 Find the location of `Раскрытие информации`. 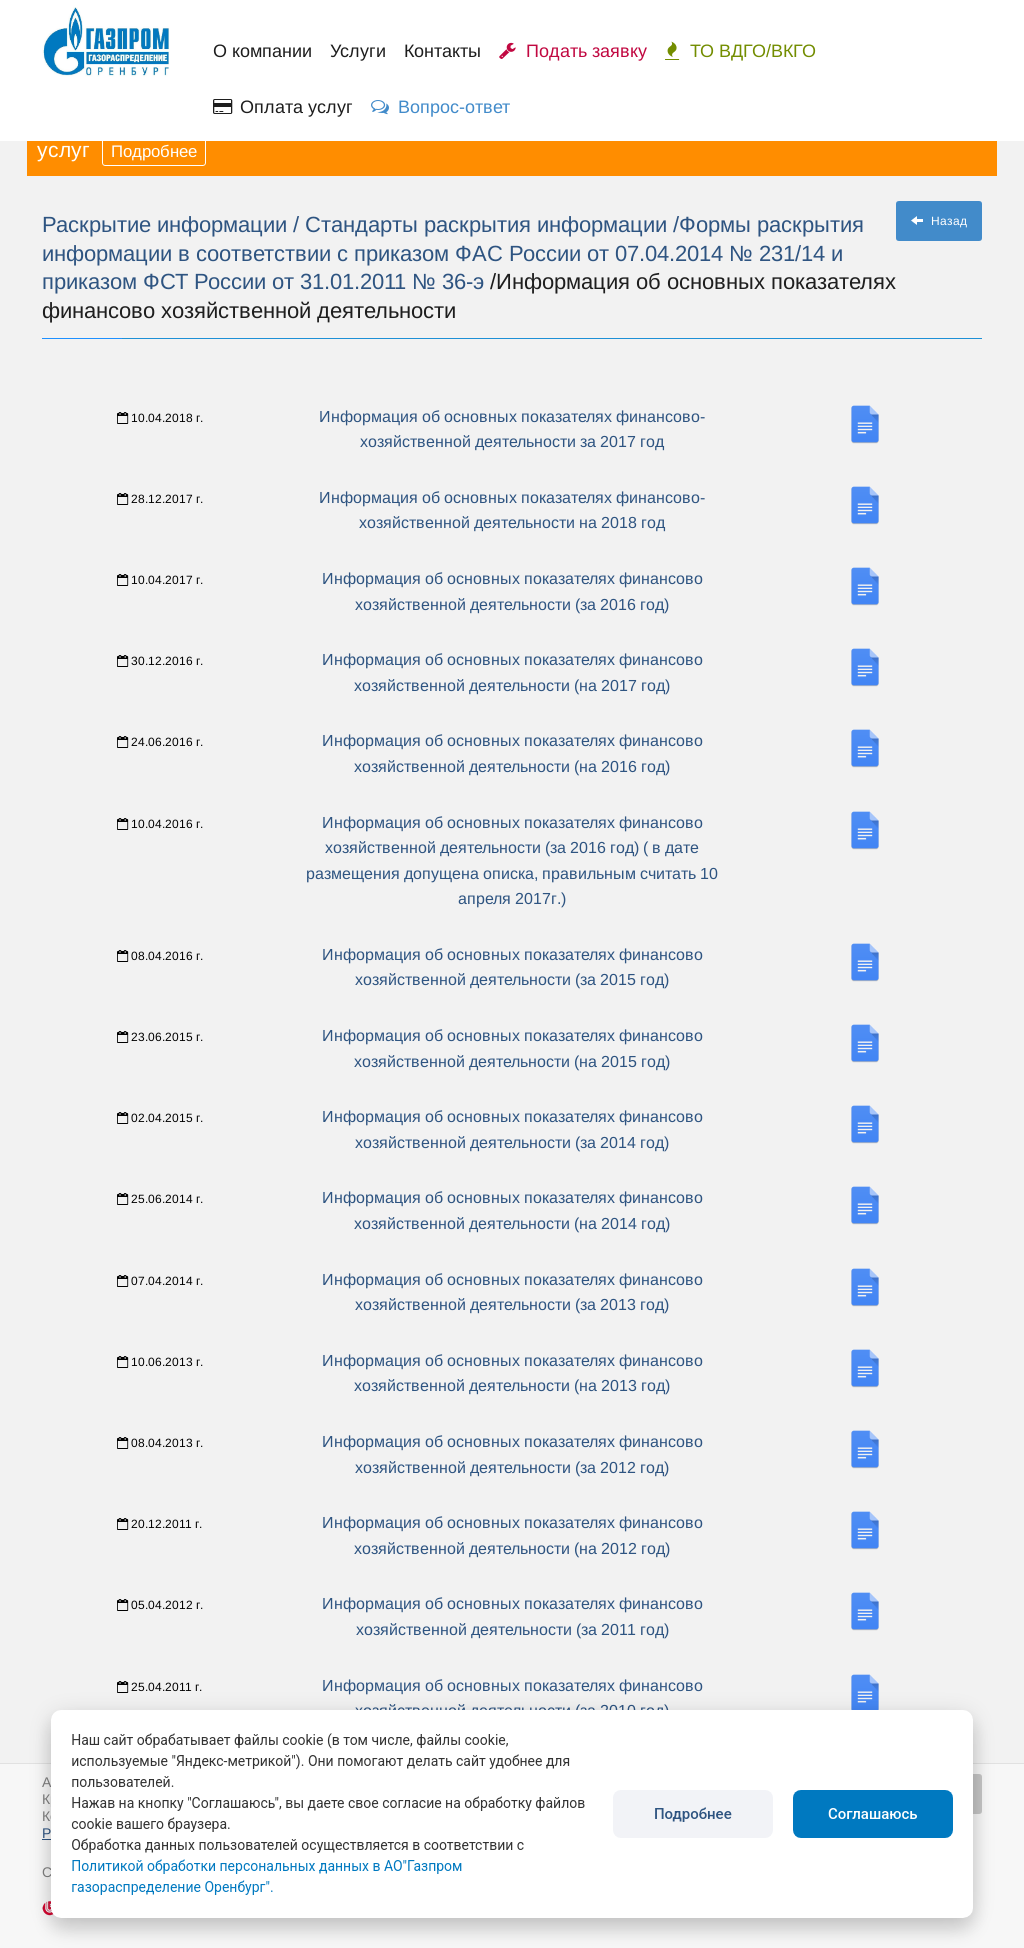

Раскрытие информации is located at coordinates (167, 224).